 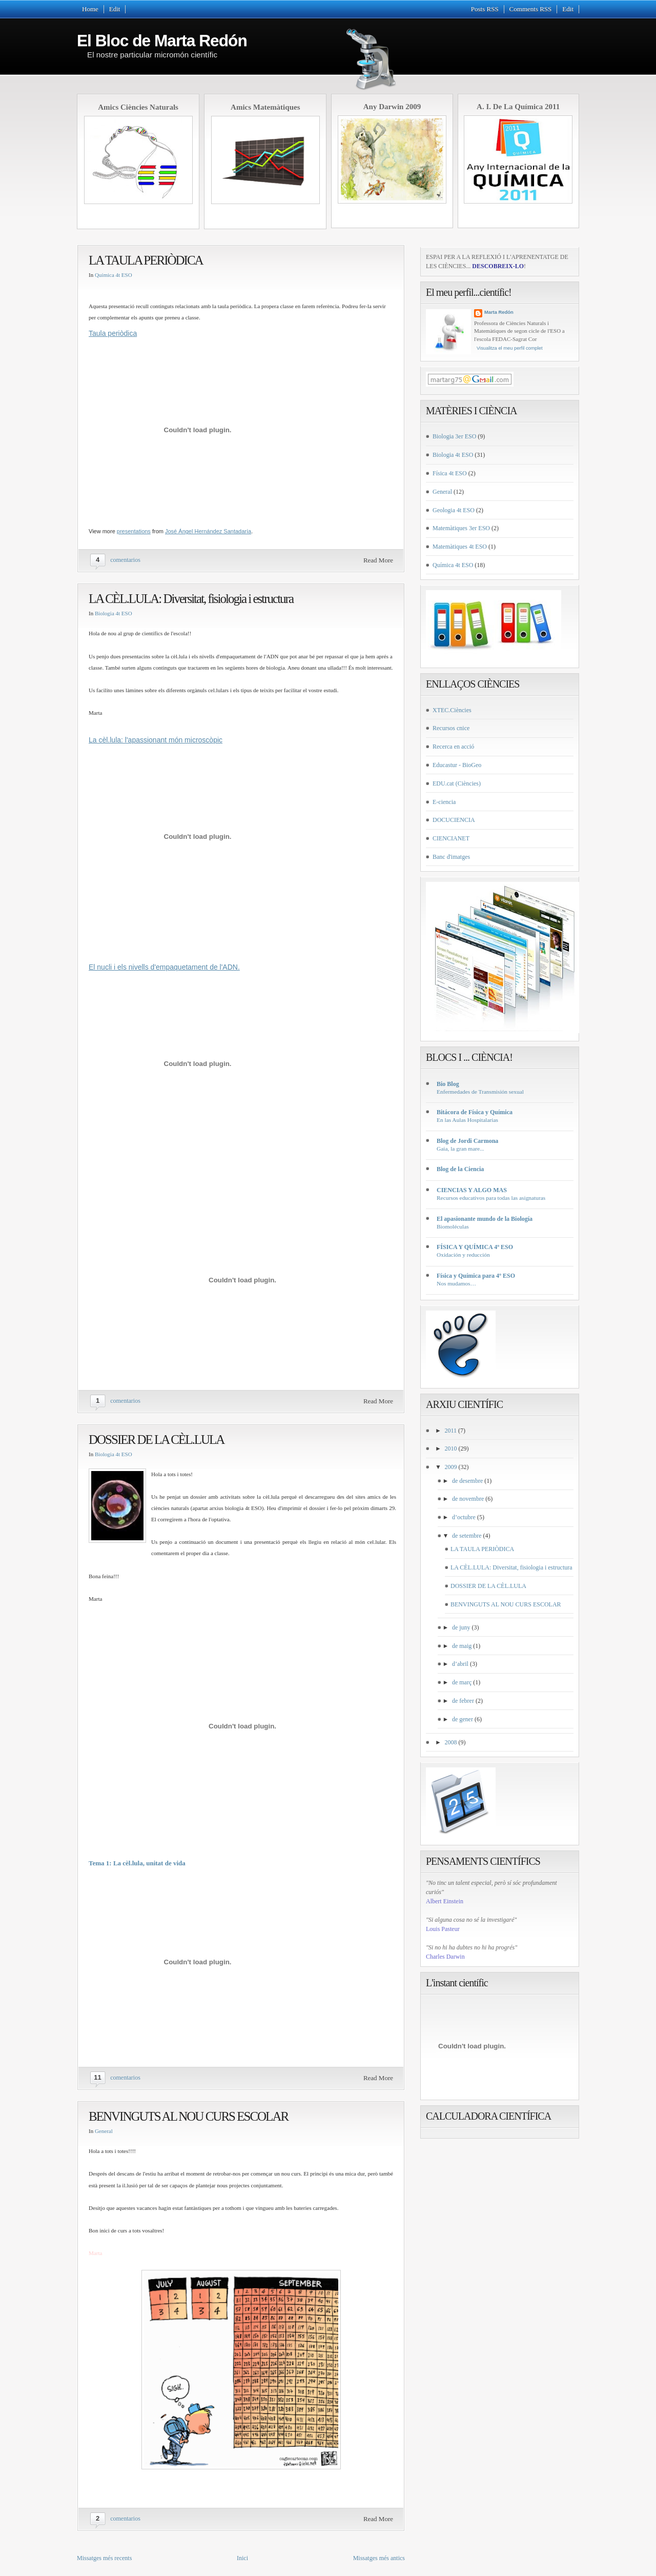 I want to click on Missatges més recents, so click(x=104, y=2558).